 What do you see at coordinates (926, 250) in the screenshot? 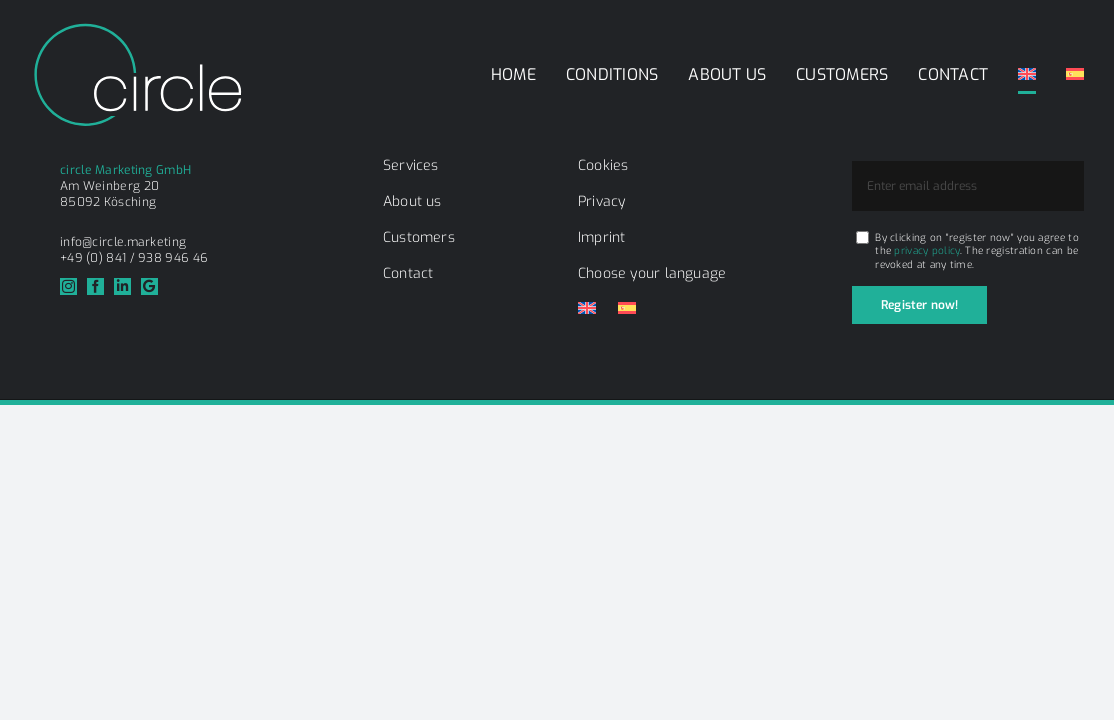
I see `privacy policy` at bounding box center [926, 250].